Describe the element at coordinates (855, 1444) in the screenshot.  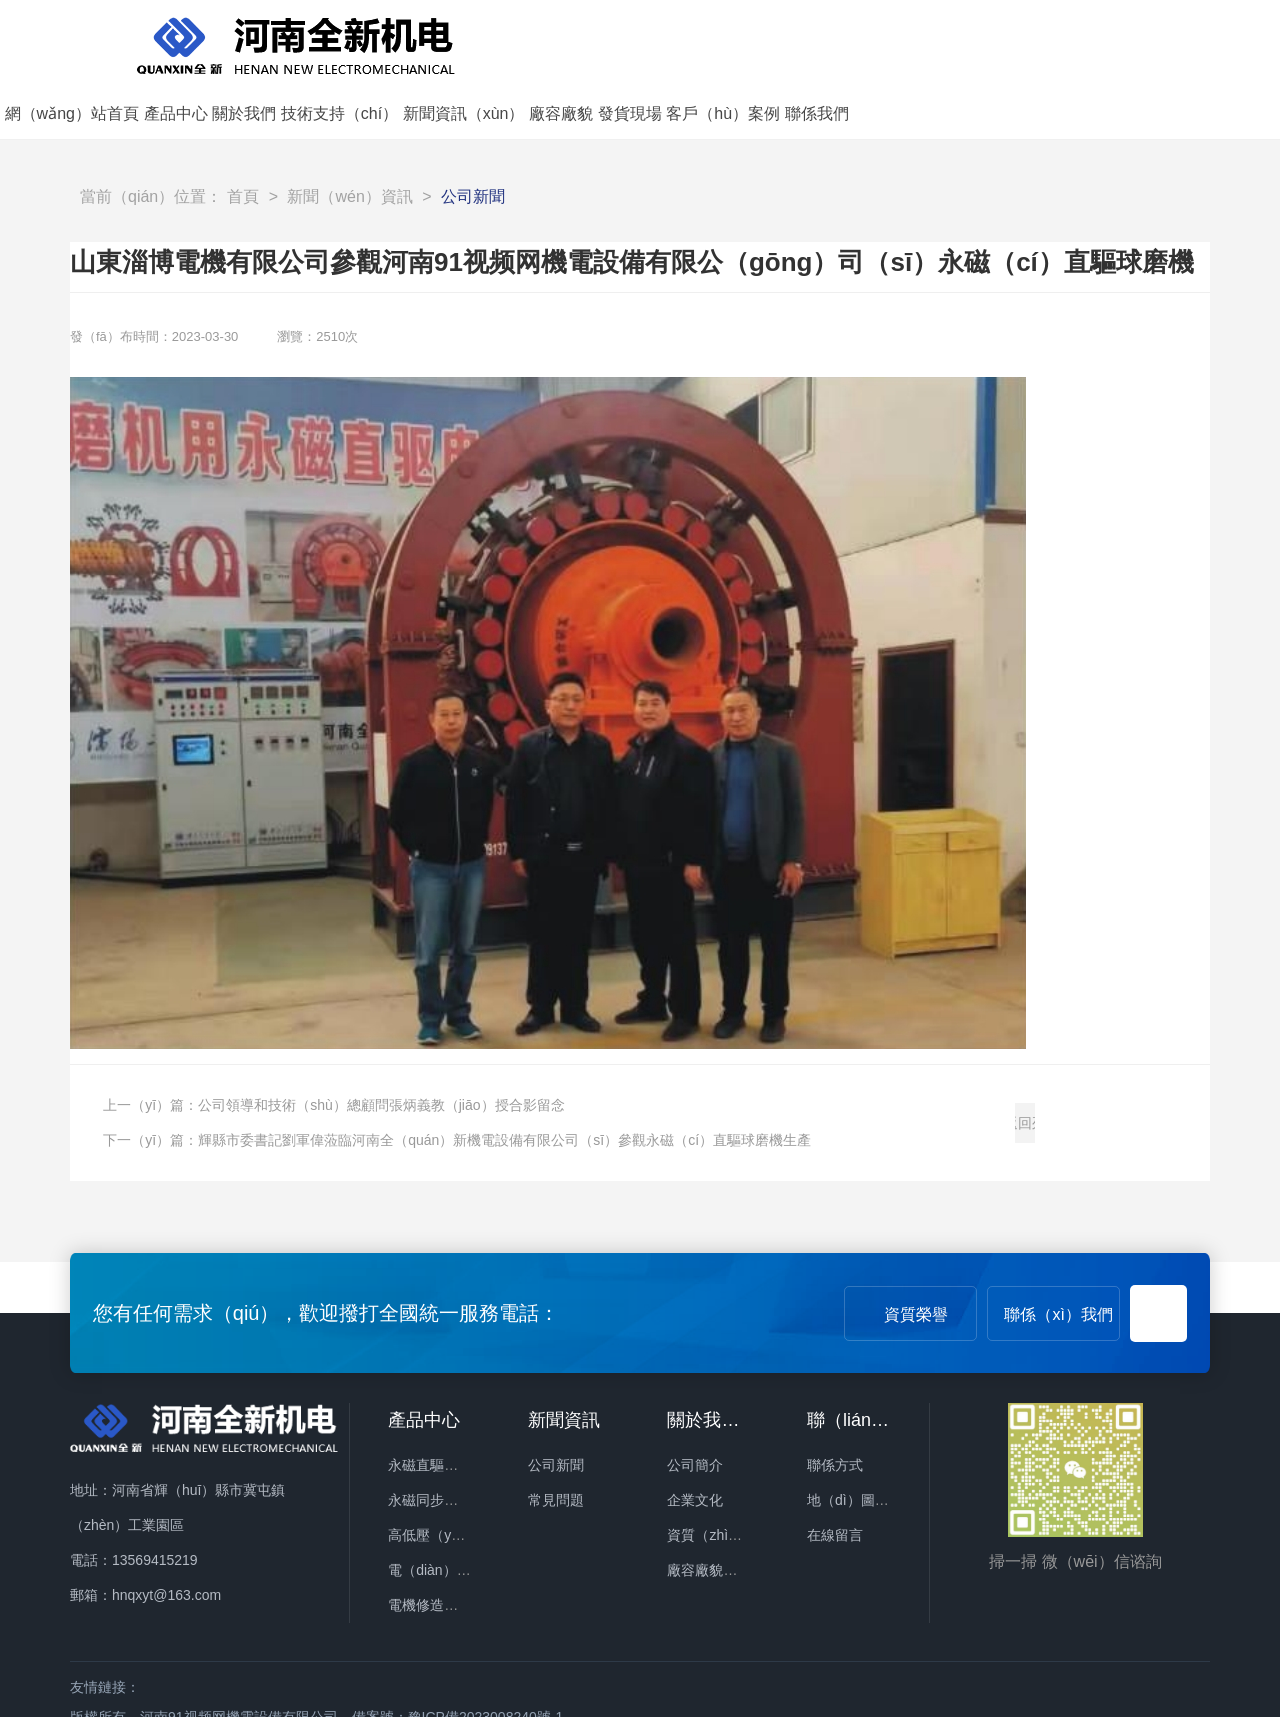
I see `地（dì）圖導航` at that location.